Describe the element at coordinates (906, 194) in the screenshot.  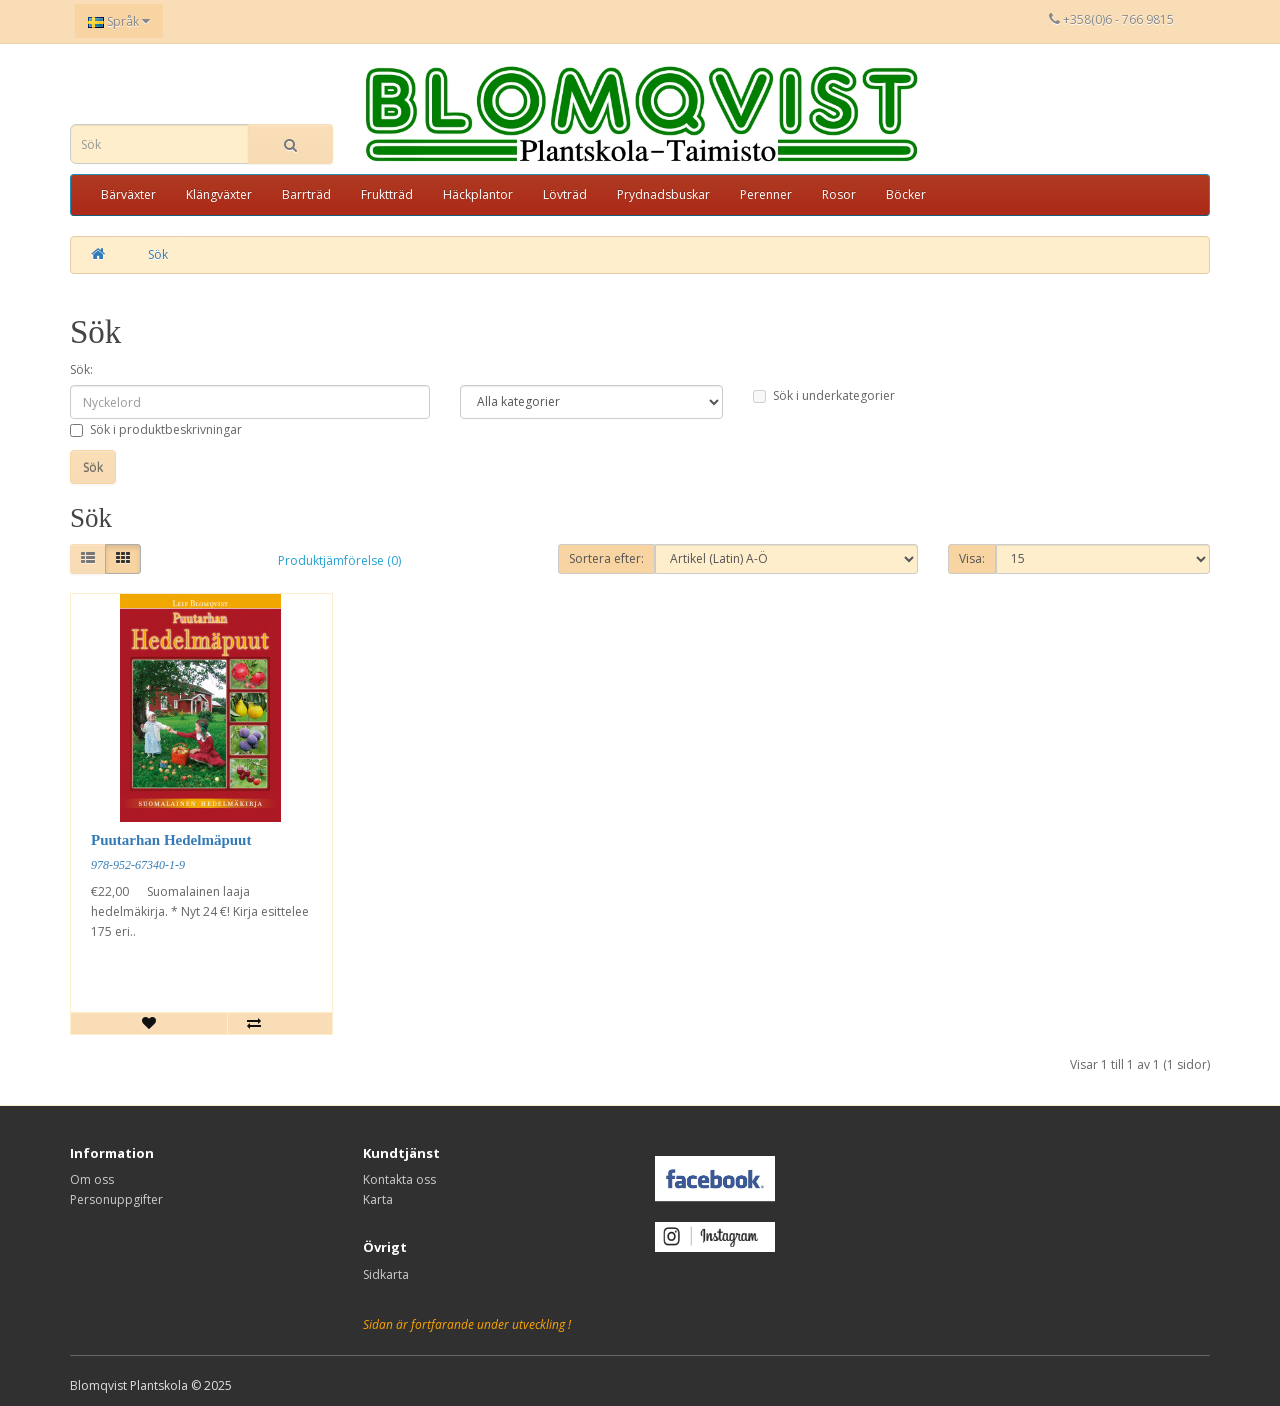
I see `Böcker` at that location.